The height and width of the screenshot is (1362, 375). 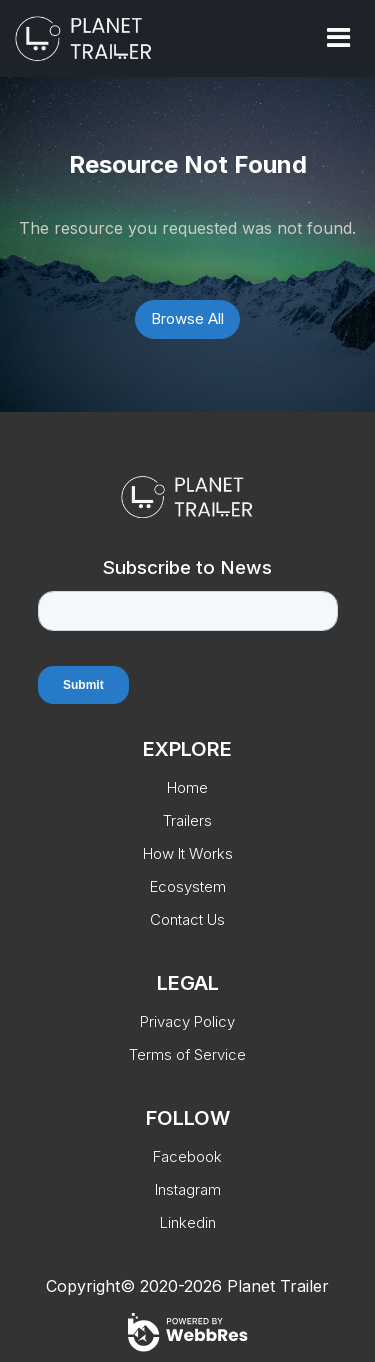 What do you see at coordinates (188, 886) in the screenshot?
I see `Ecosystem` at bounding box center [188, 886].